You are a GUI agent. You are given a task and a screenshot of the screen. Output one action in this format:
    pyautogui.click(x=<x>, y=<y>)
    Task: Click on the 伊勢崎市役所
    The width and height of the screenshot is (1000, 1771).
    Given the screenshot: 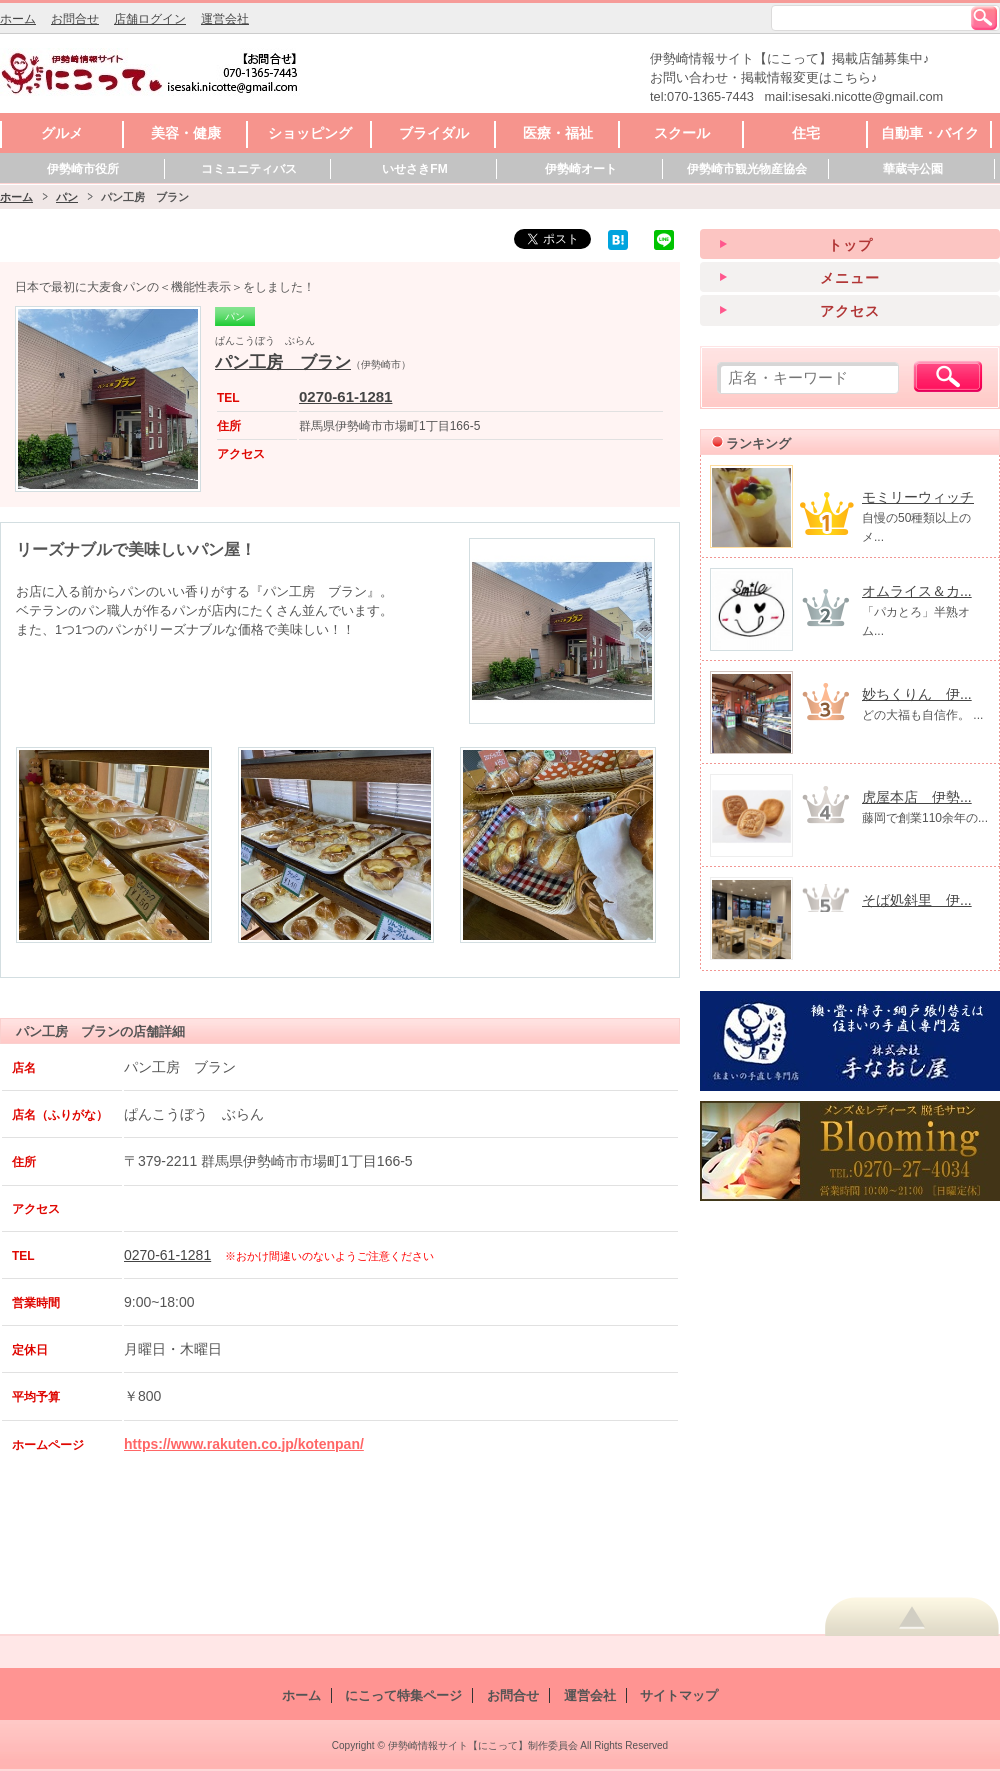 What is the action you would take?
    pyautogui.click(x=83, y=169)
    